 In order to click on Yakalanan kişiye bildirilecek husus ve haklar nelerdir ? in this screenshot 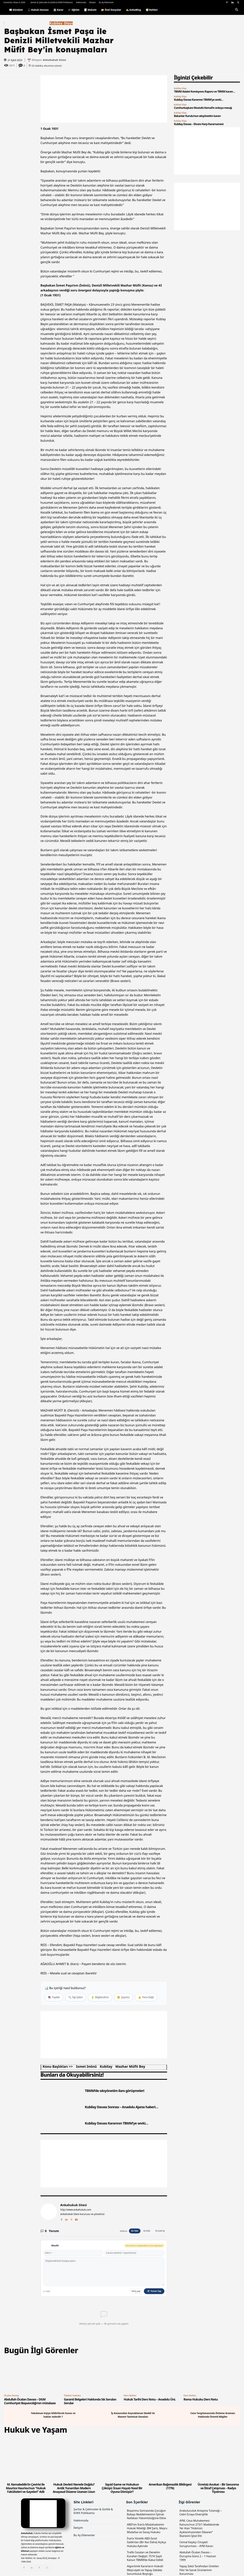, I will do `click(53, 2415)`.